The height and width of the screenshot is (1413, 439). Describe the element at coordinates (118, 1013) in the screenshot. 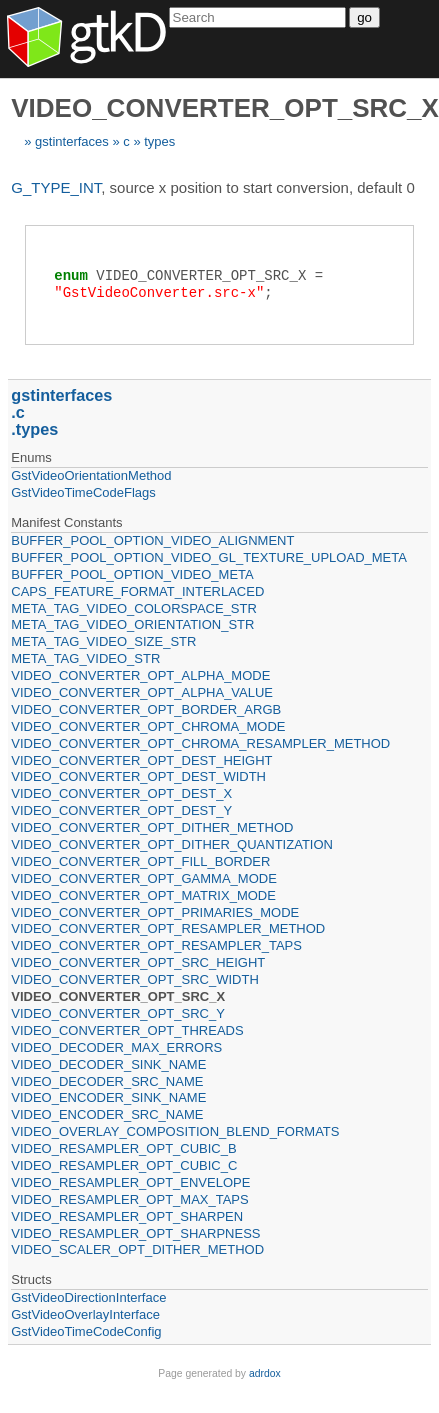

I see `VIDEO_CONVERTER_OPT_SRC_Y` at that location.